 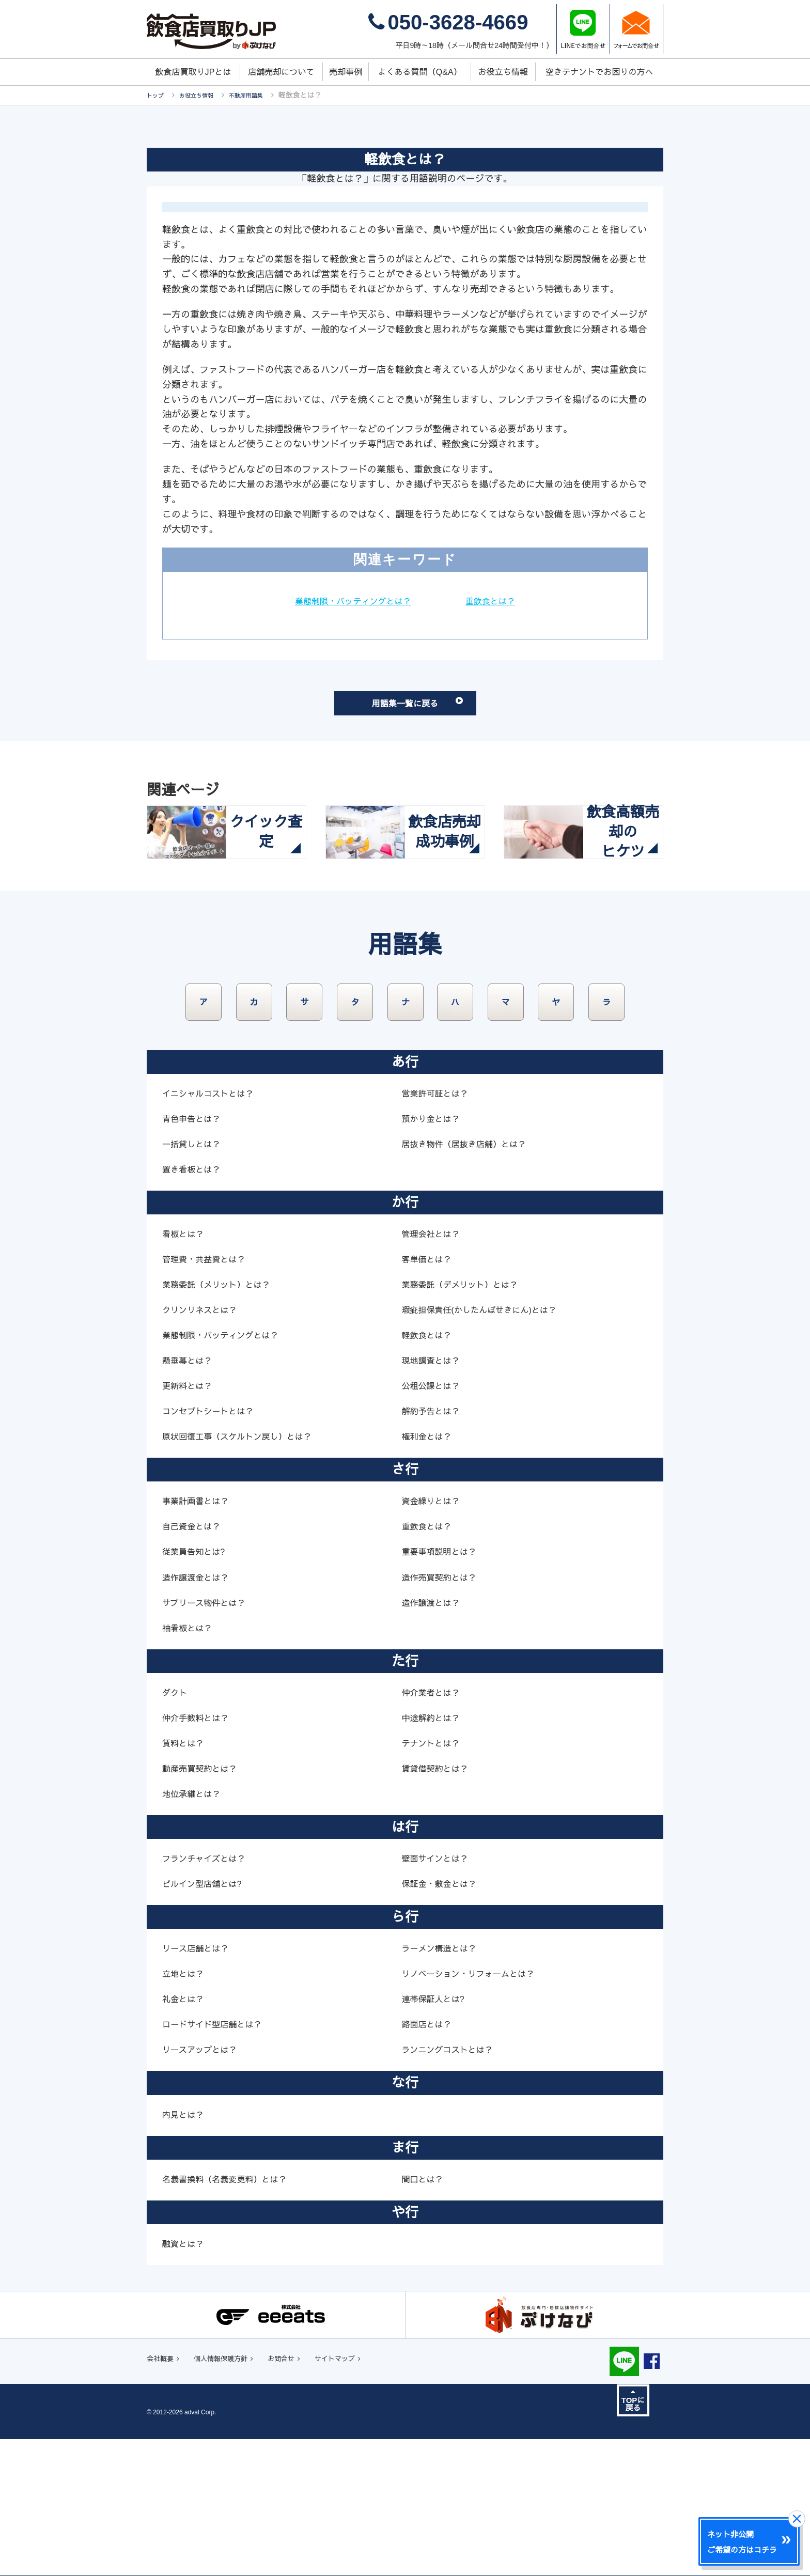 What do you see at coordinates (452, 2185) in the screenshot?
I see `ランニングコストとは？` at bounding box center [452, 2185].